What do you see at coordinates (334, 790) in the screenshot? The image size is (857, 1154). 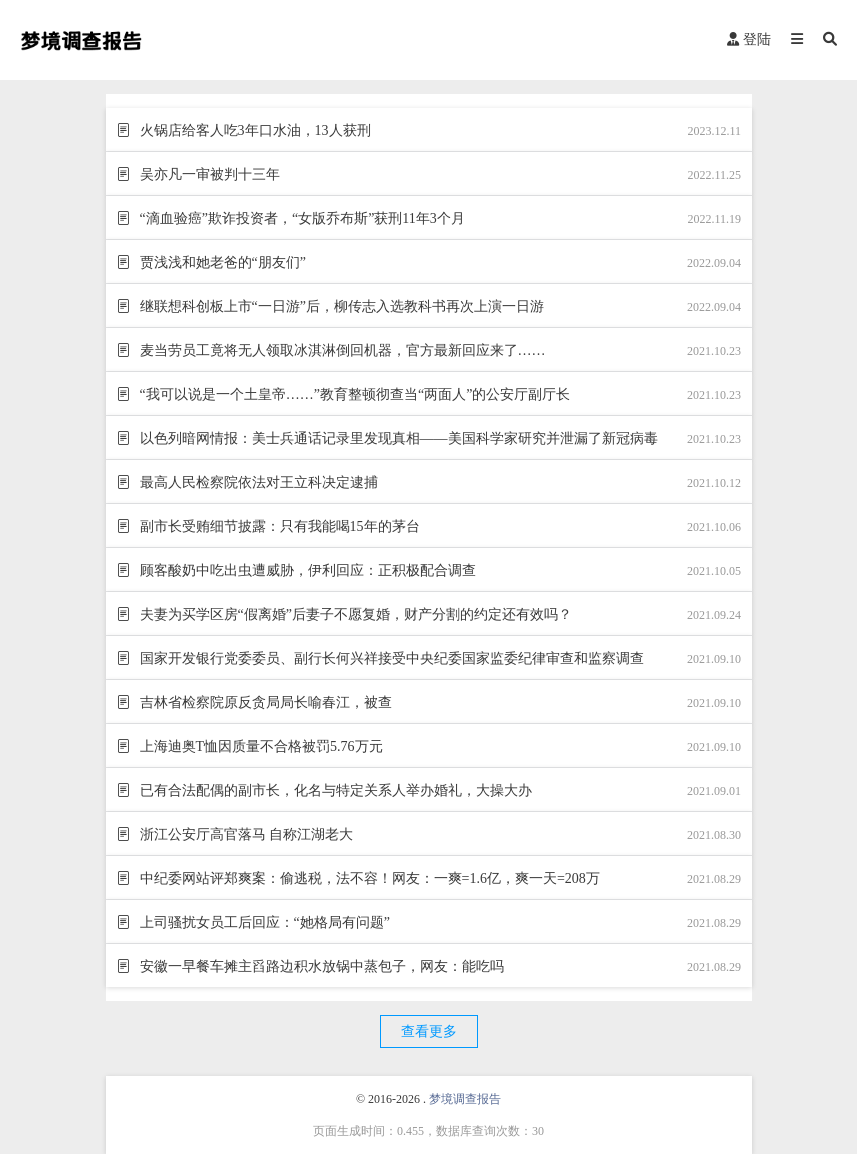 I see `已有合法配偶的副市长，化名与特定关系人举办婚礼，大操大办` at bounding box center [334, 790].